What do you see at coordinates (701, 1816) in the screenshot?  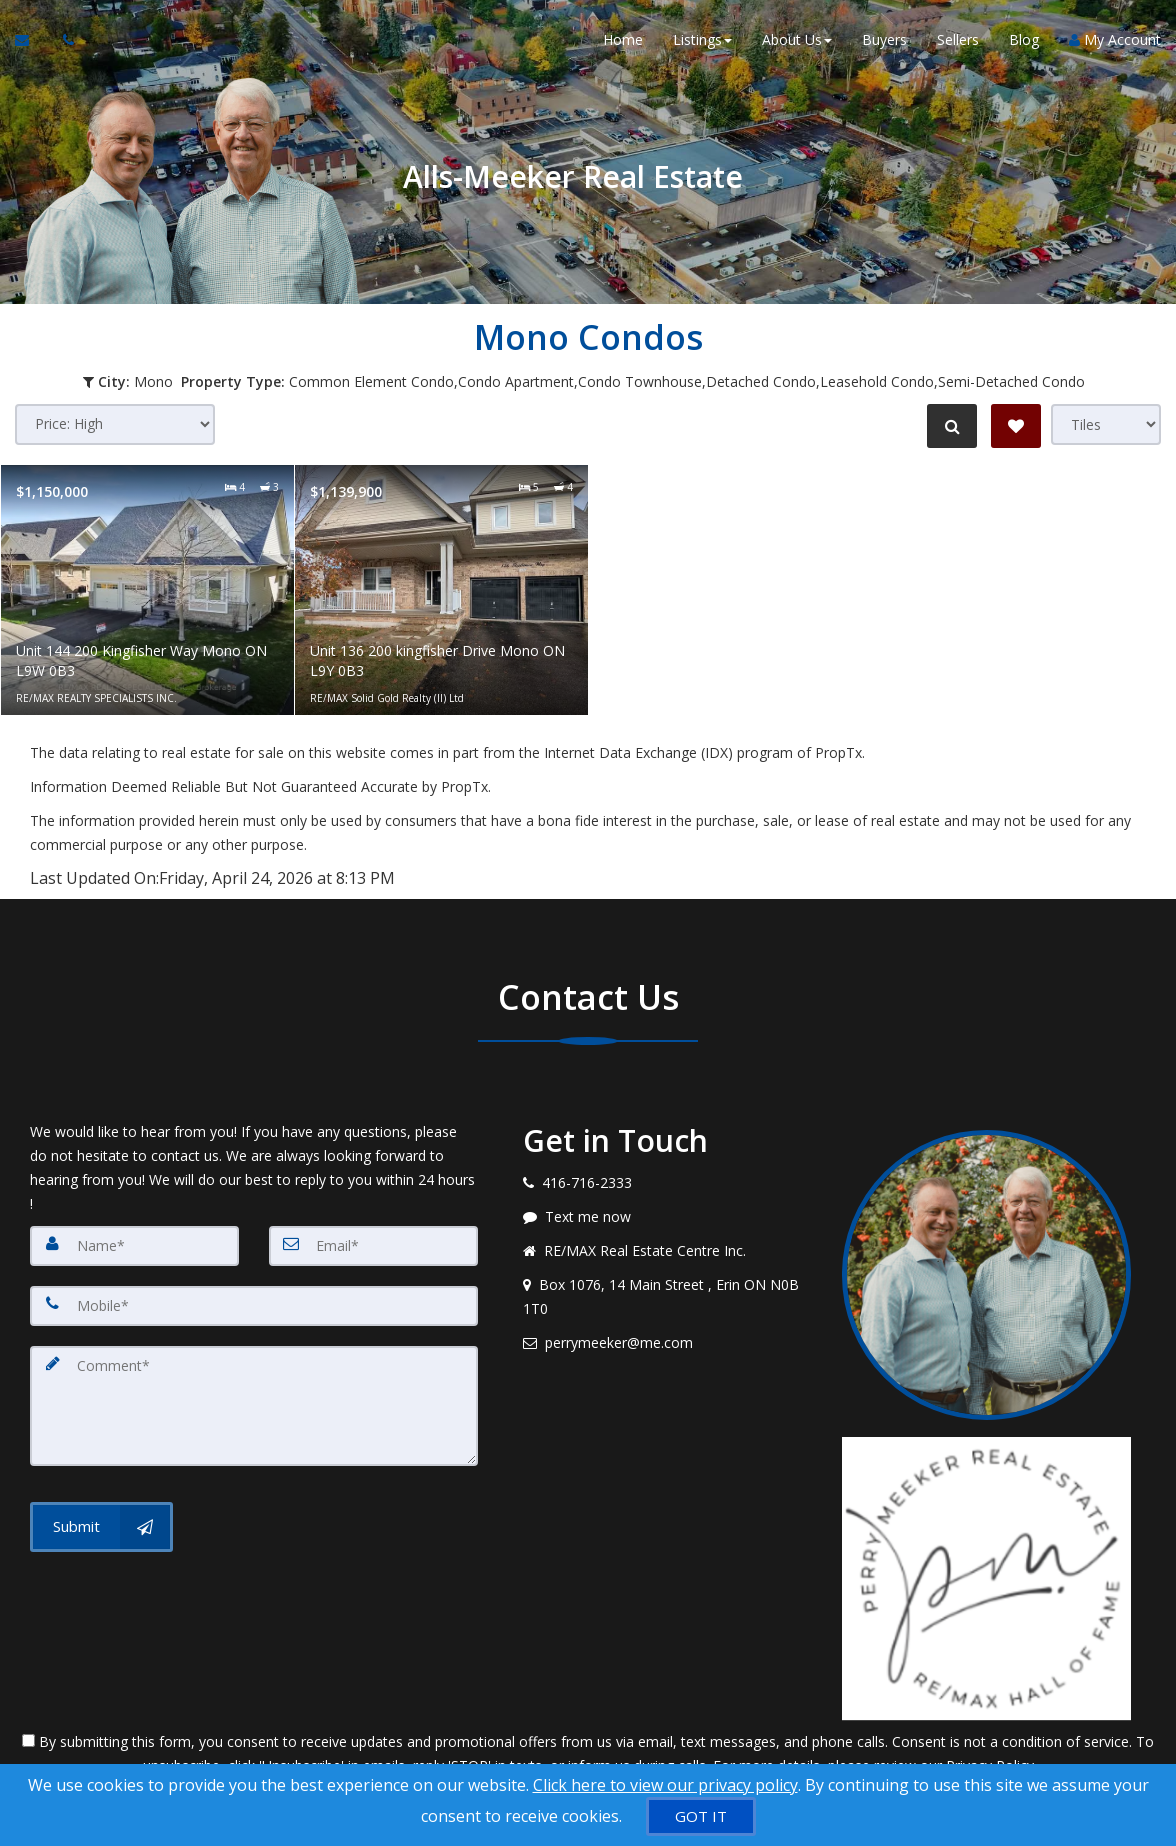 I see `[GOT IT]` at bounding box center [701, 1816].